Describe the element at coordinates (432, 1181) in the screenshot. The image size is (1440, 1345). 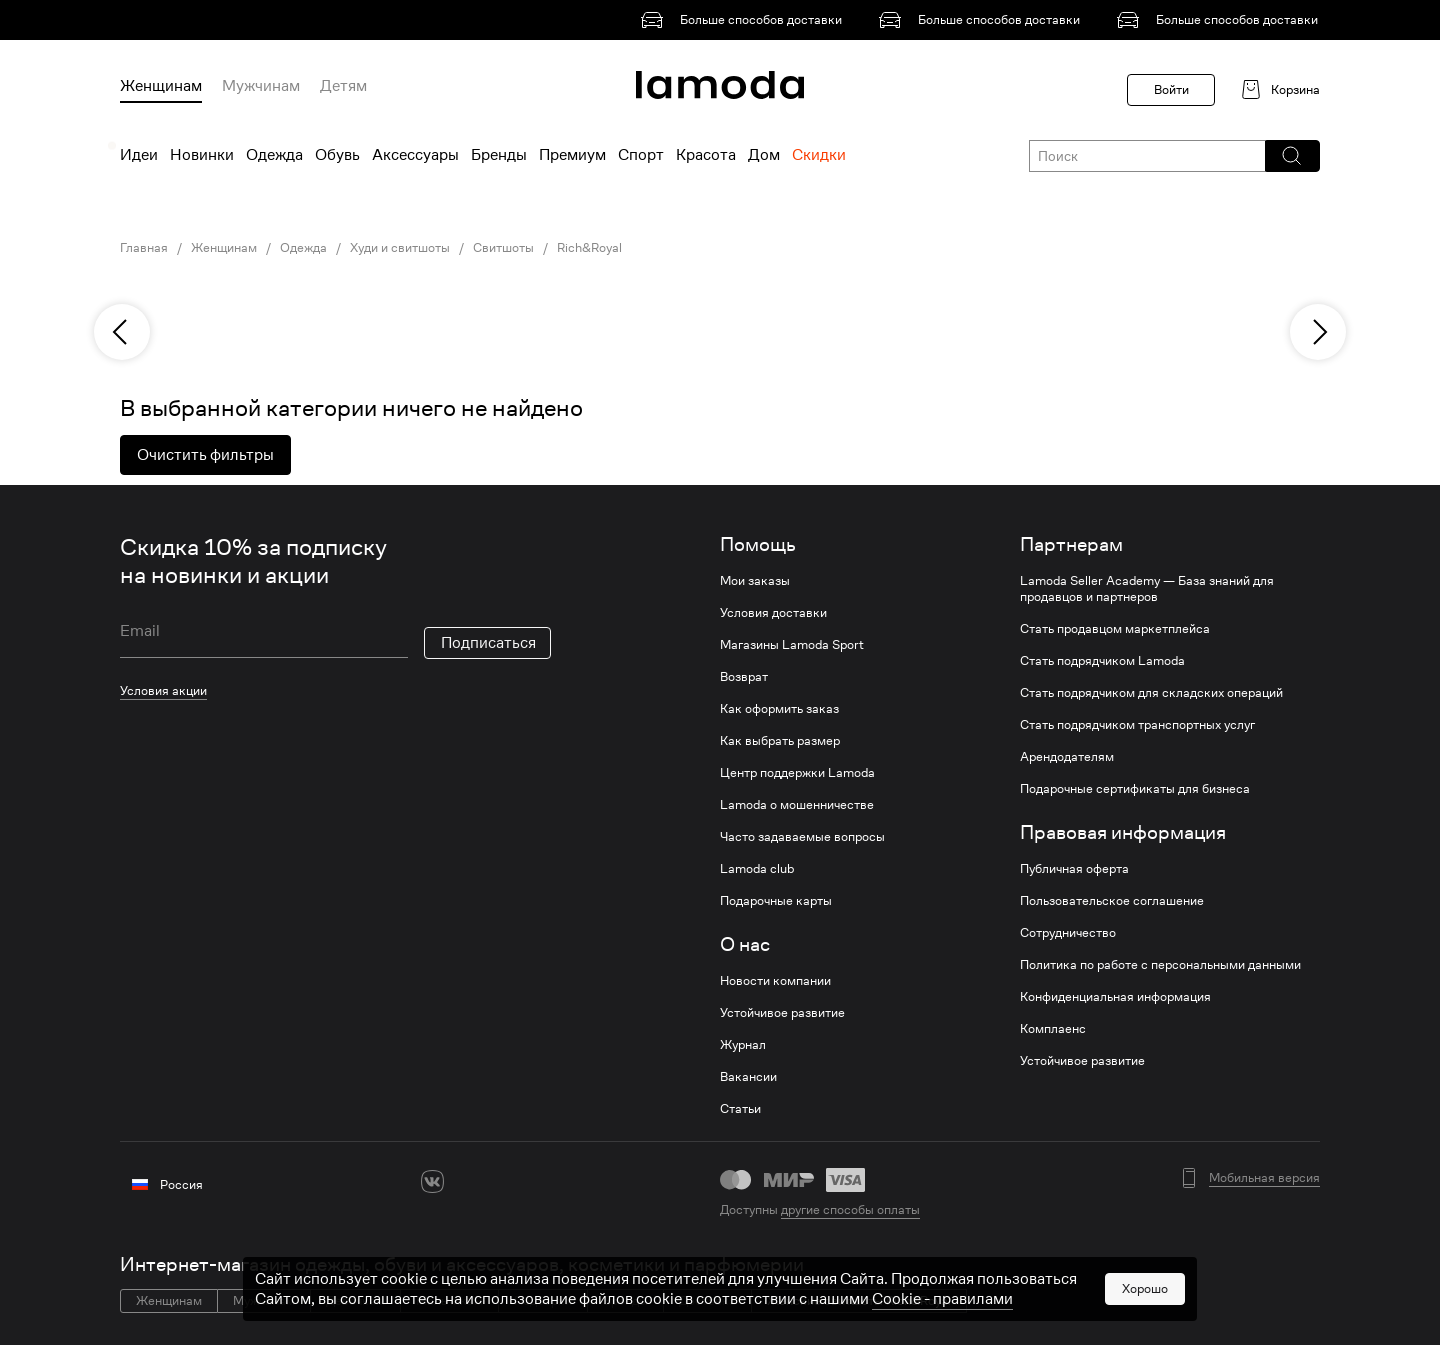
I see `[vk]` at that location.